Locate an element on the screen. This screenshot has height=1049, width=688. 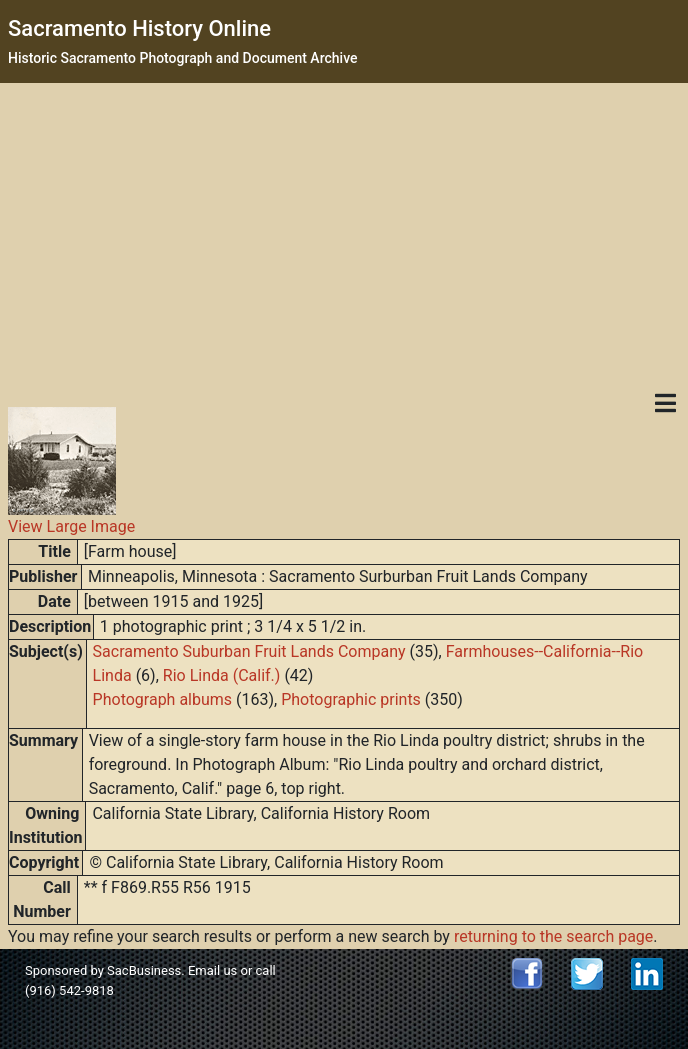
returning to the search page is located at coordinates (553, 936).